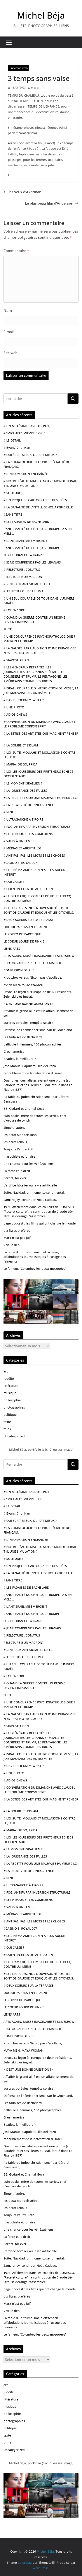  I want to click on # LA JOUISSANCE DES FAILLES, so click(25, 790).